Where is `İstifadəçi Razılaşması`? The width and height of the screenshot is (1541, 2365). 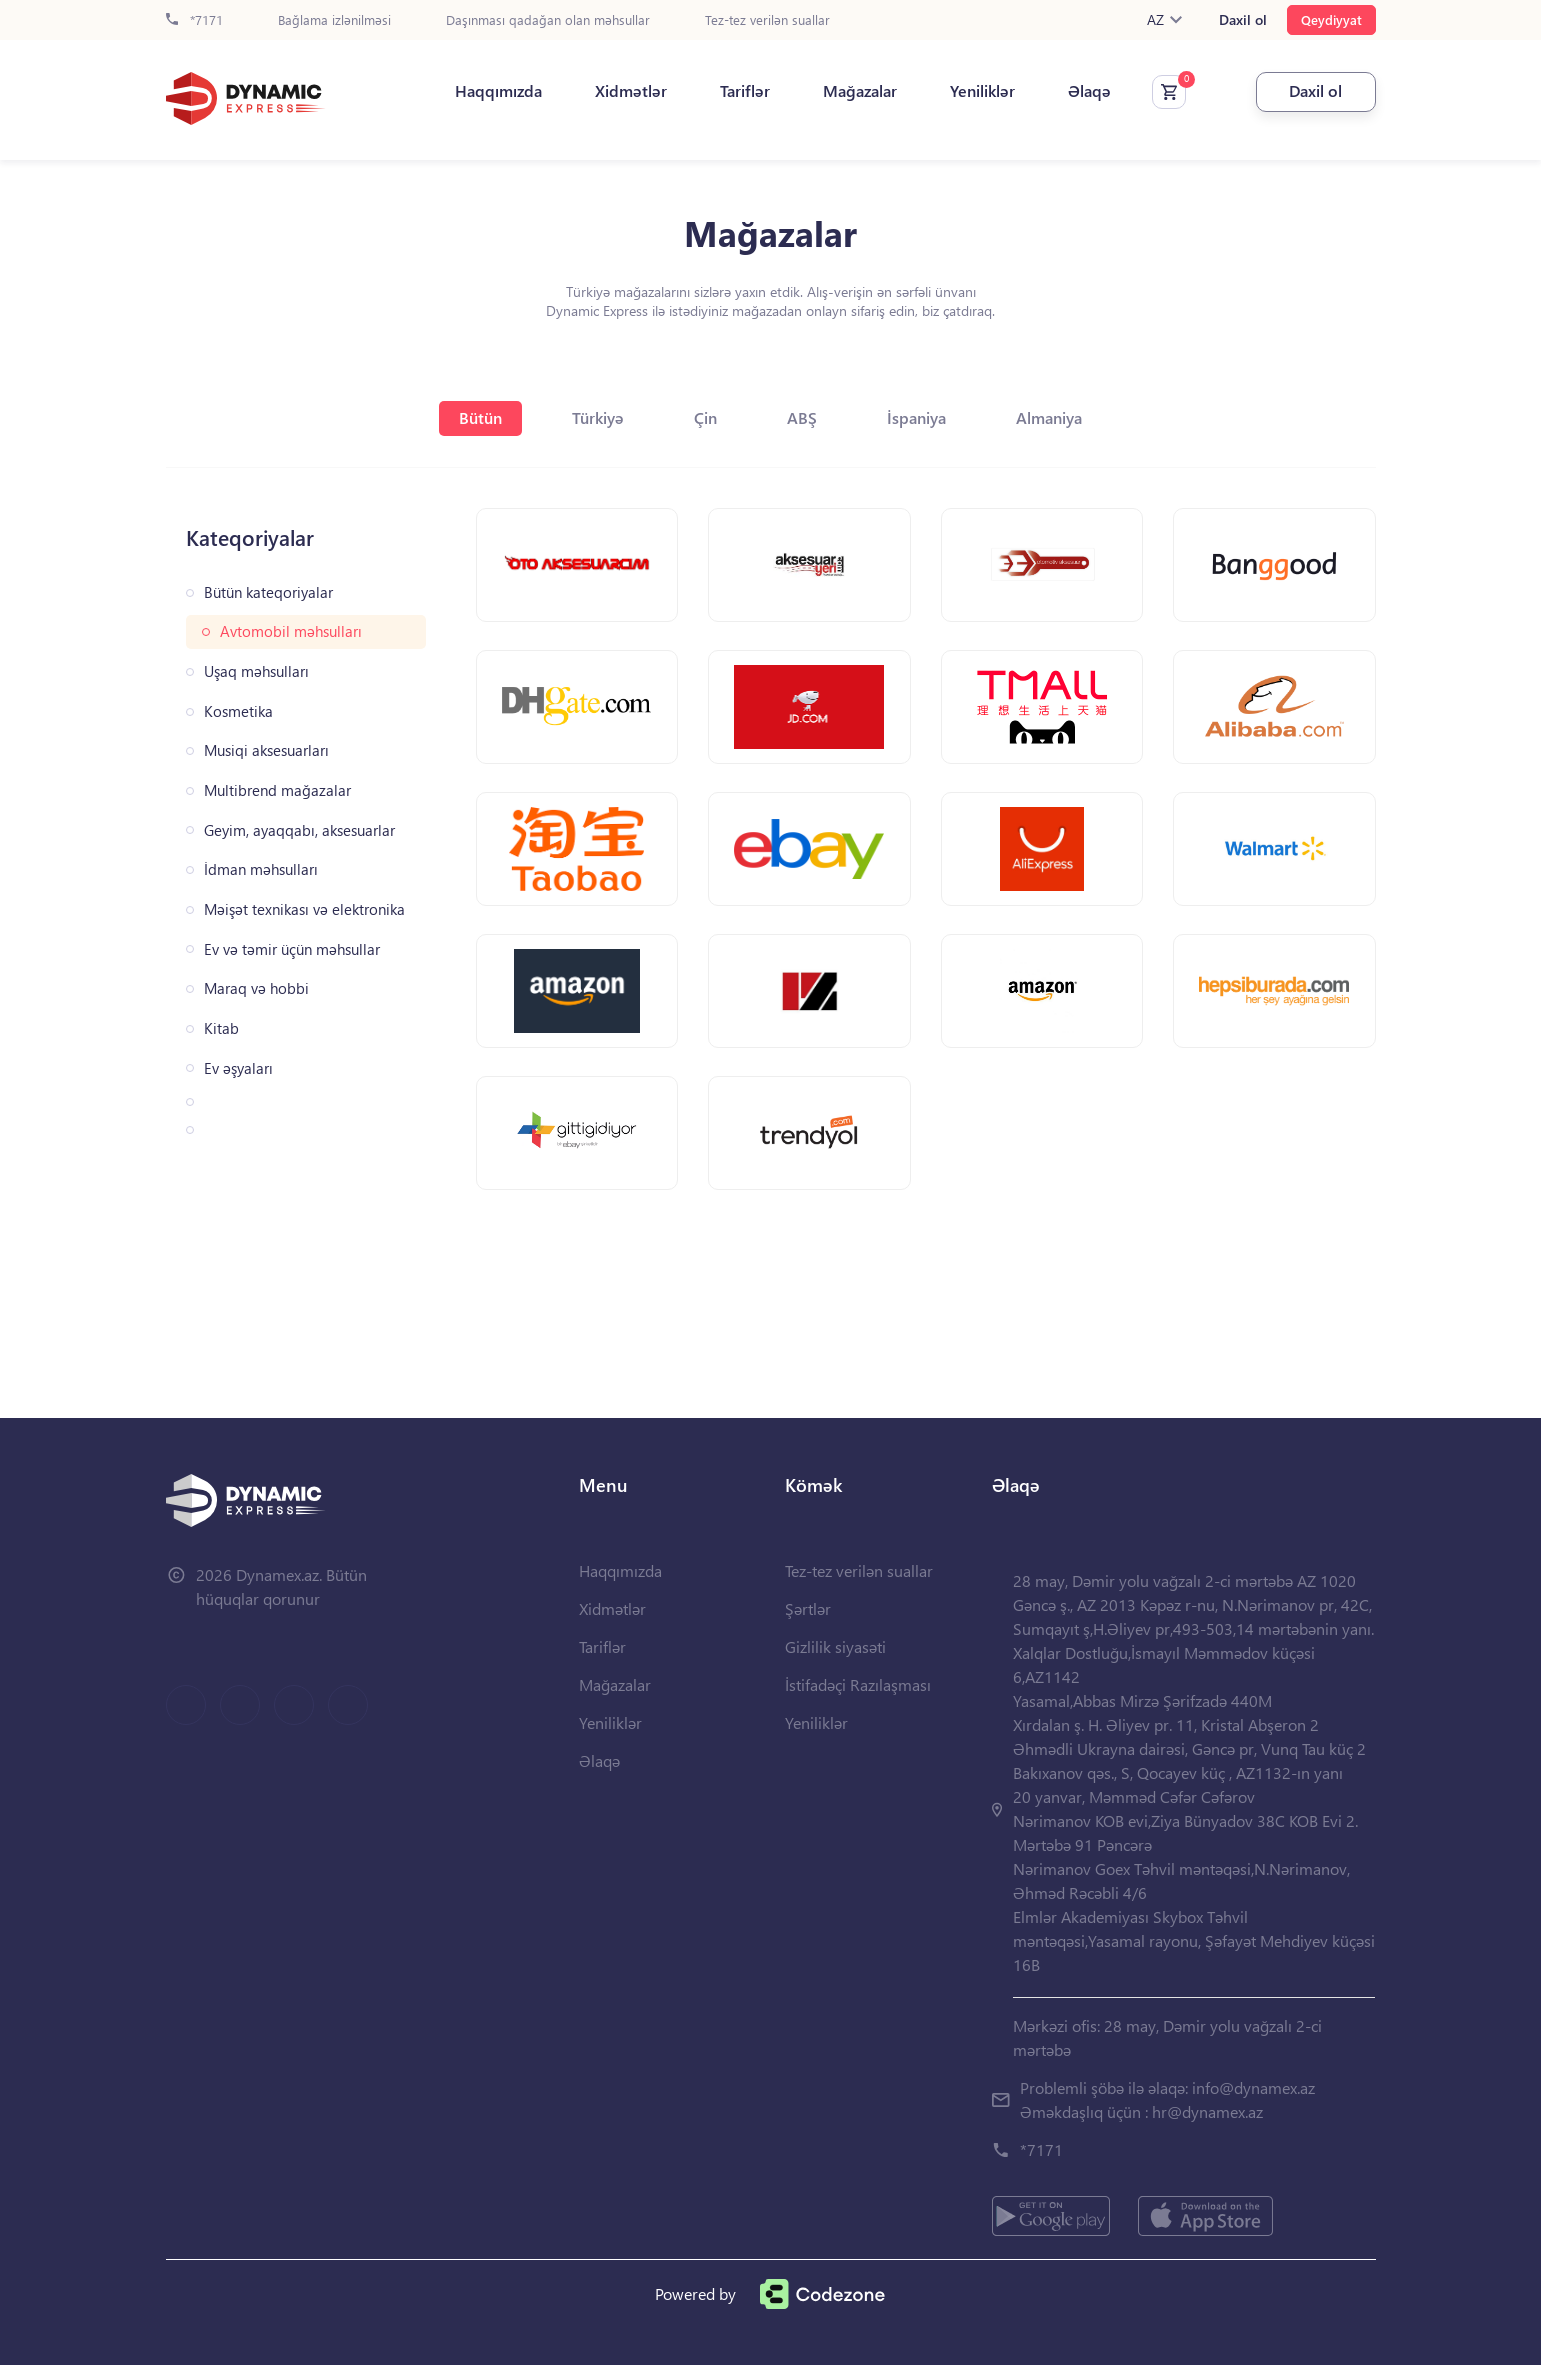
İstifadəçi Razılaşması is located at coordinates (858, 1684).